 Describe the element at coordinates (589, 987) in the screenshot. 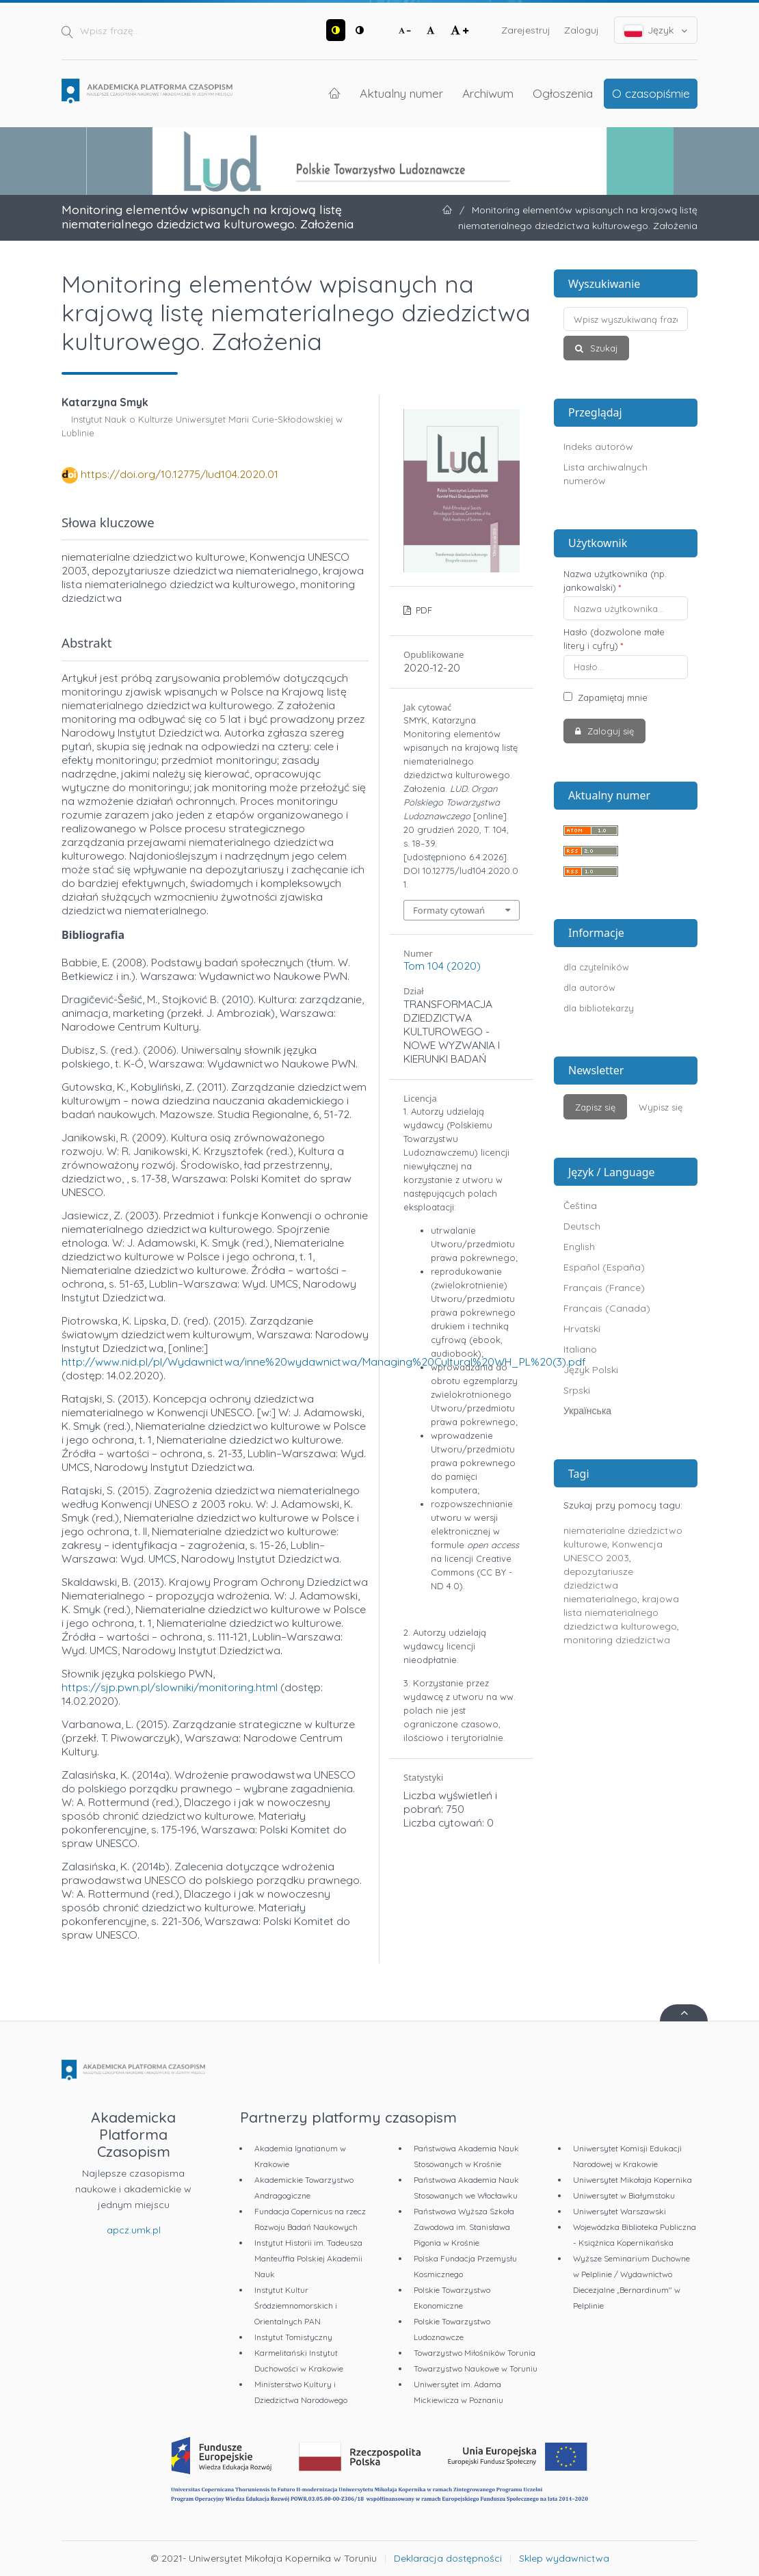

I see `dla autorów` at that location.